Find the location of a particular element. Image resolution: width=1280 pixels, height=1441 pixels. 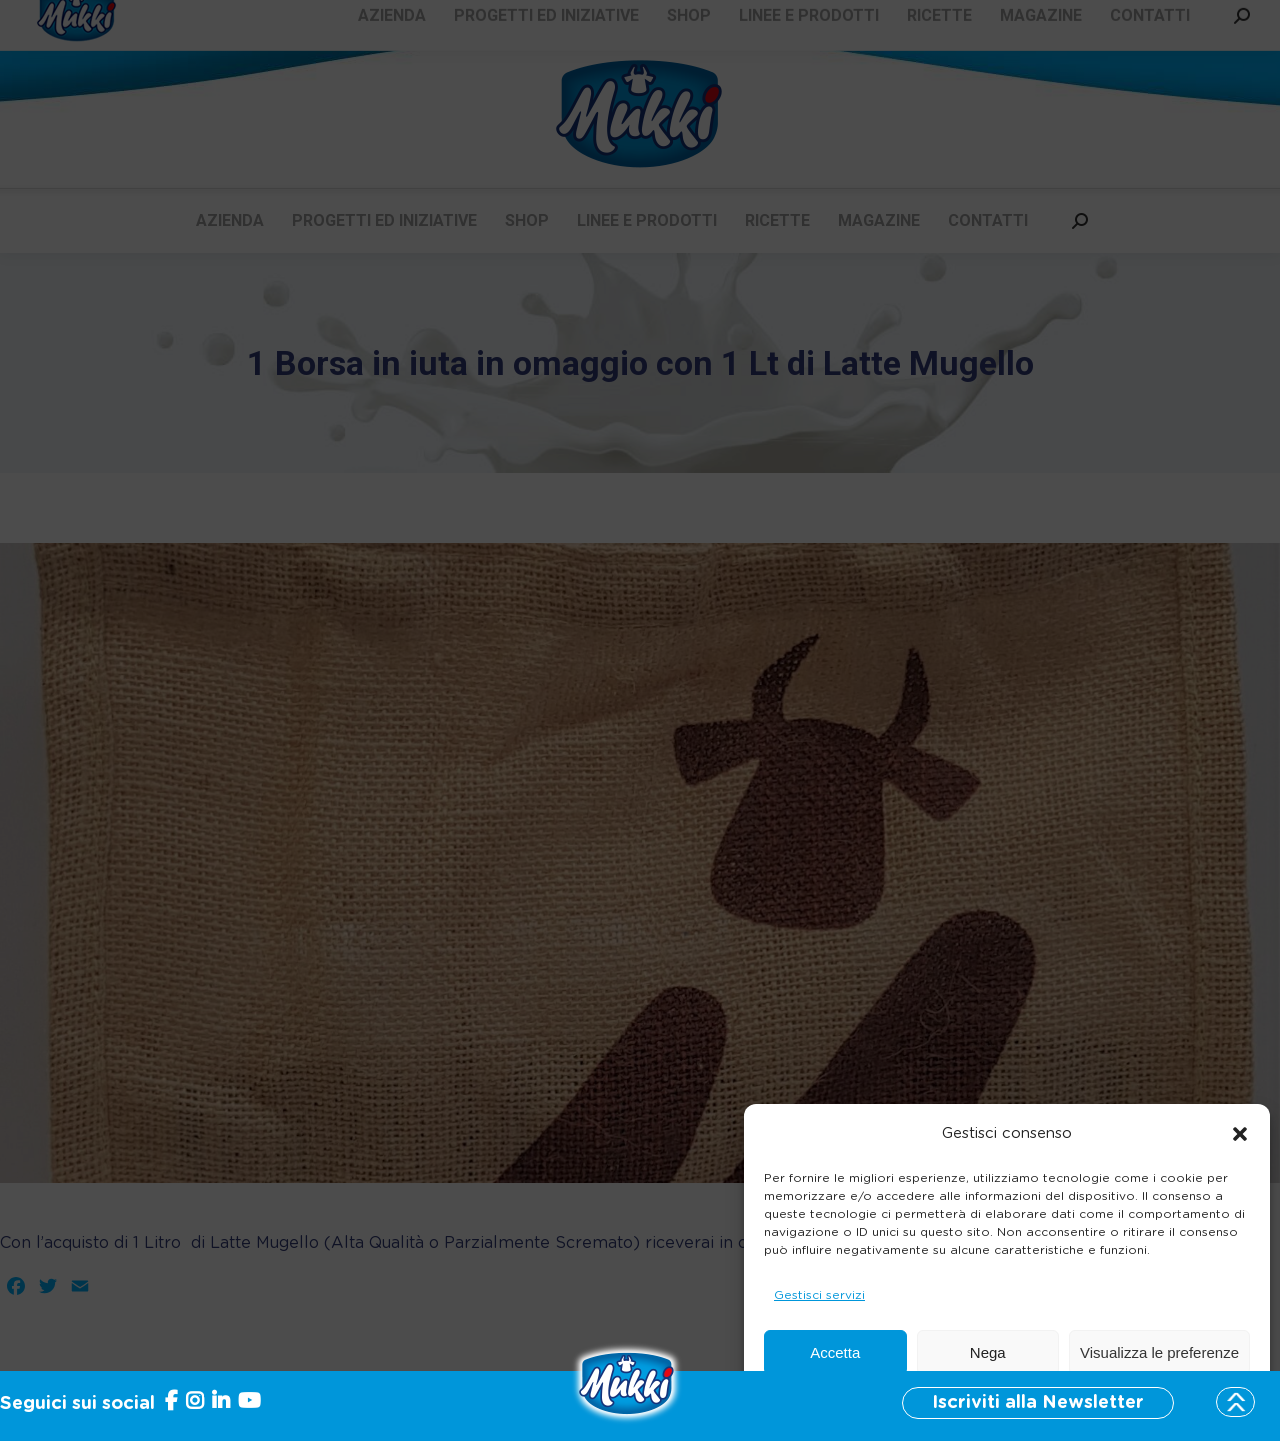

Nega is located at coordinates (988, 1352).